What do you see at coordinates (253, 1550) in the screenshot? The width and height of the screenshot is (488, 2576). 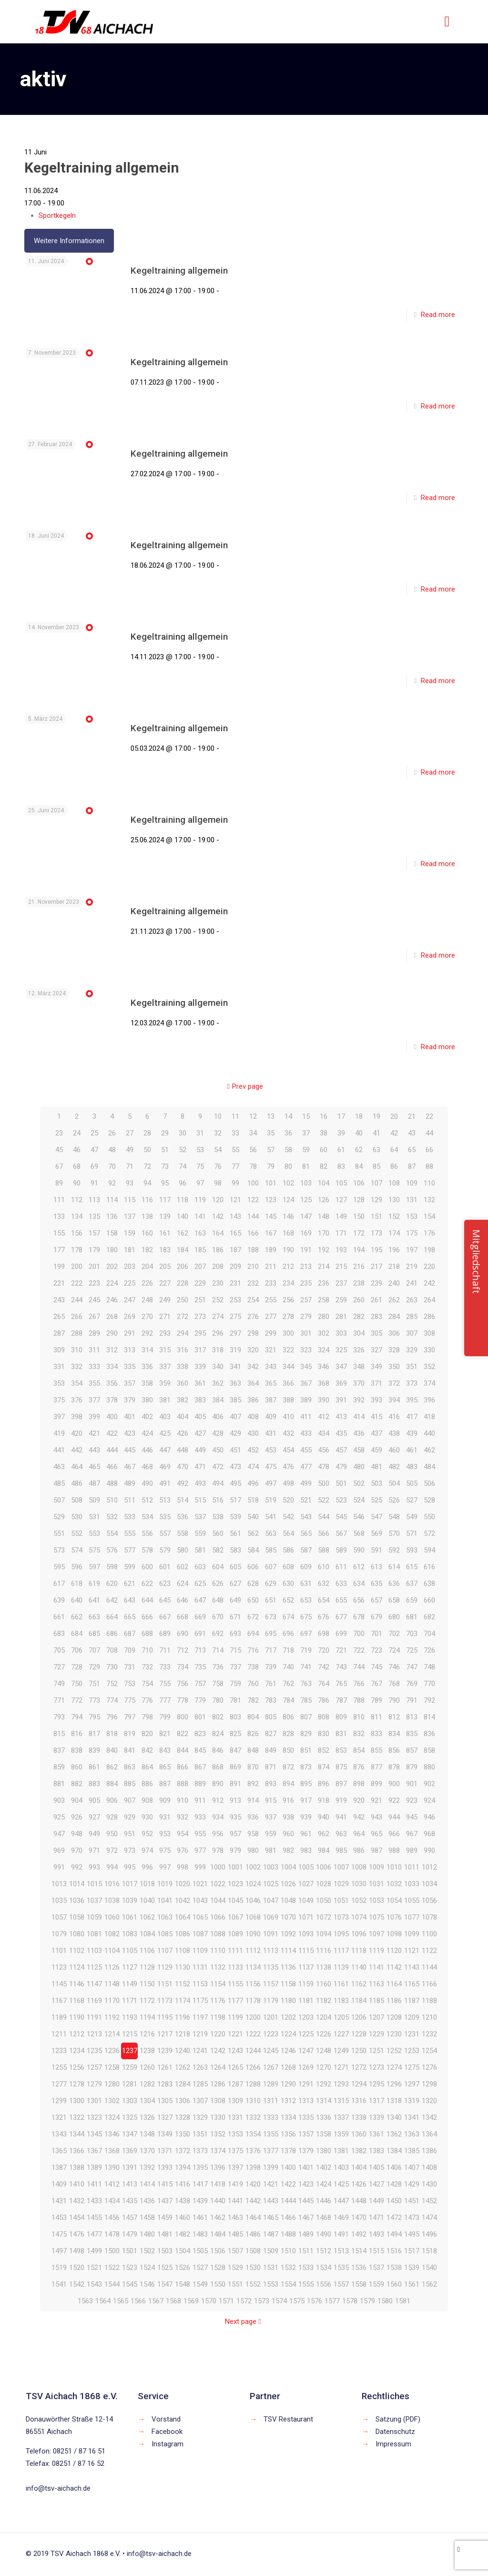 I see `584` at bounding box center [253, 1550].